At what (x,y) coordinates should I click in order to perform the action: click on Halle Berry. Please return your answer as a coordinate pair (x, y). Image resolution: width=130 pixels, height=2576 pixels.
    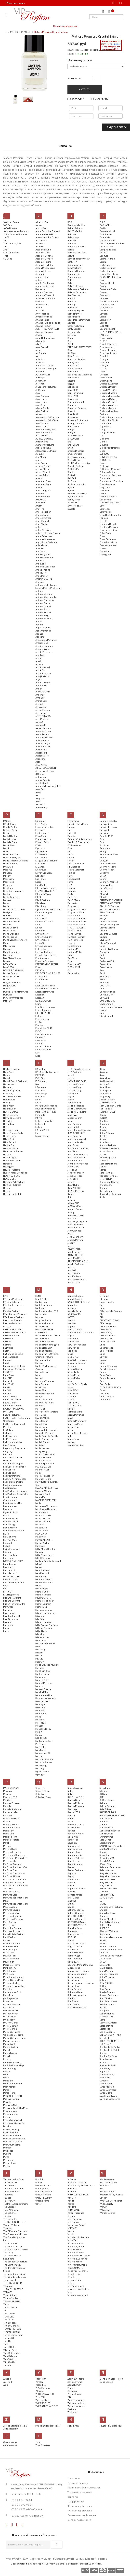
    Looking at the image, I should click on (8, 1072).